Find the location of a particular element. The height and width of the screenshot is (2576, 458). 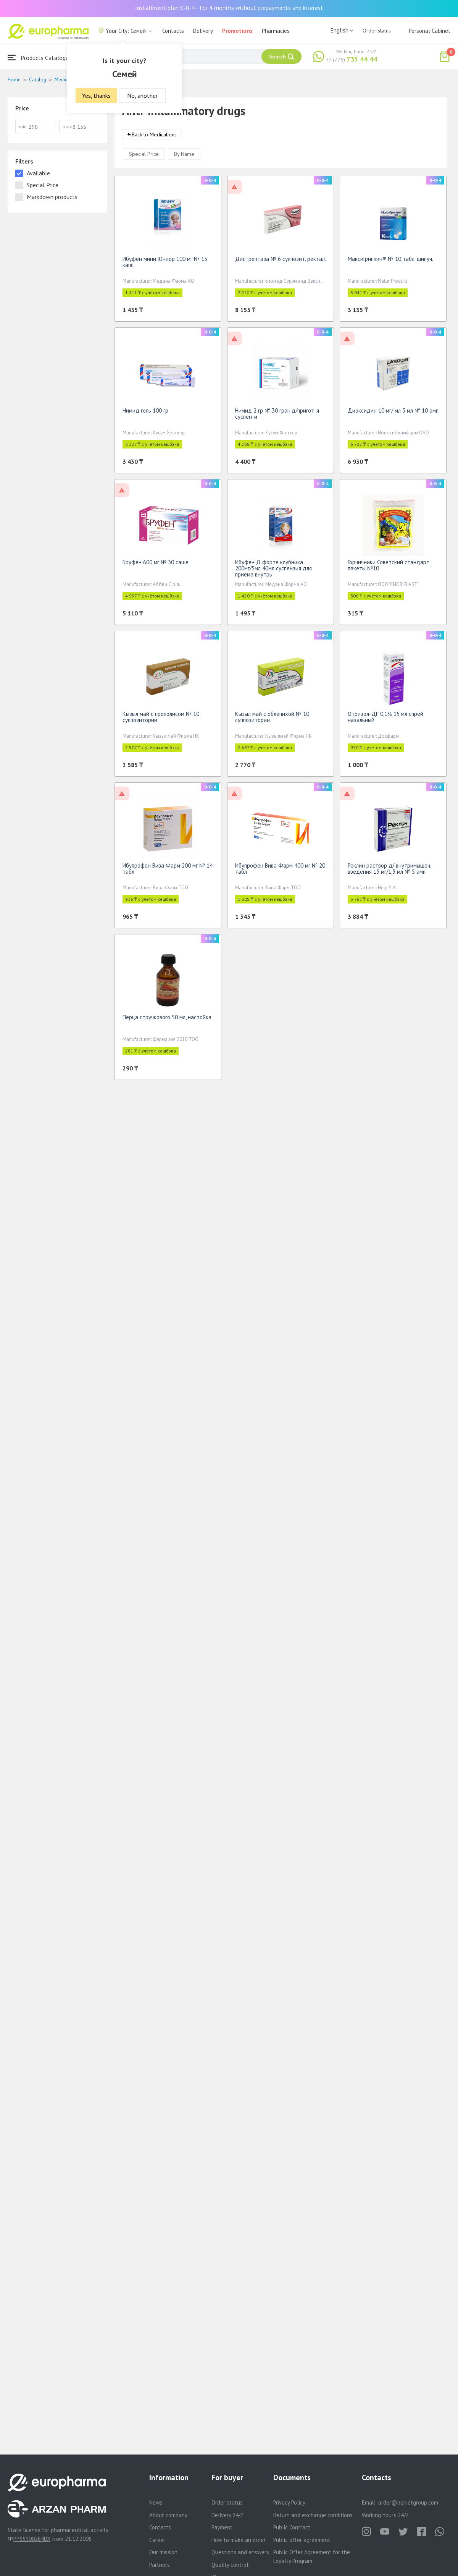

Нимид гель 100 гр is located at coordinates (145, 413).